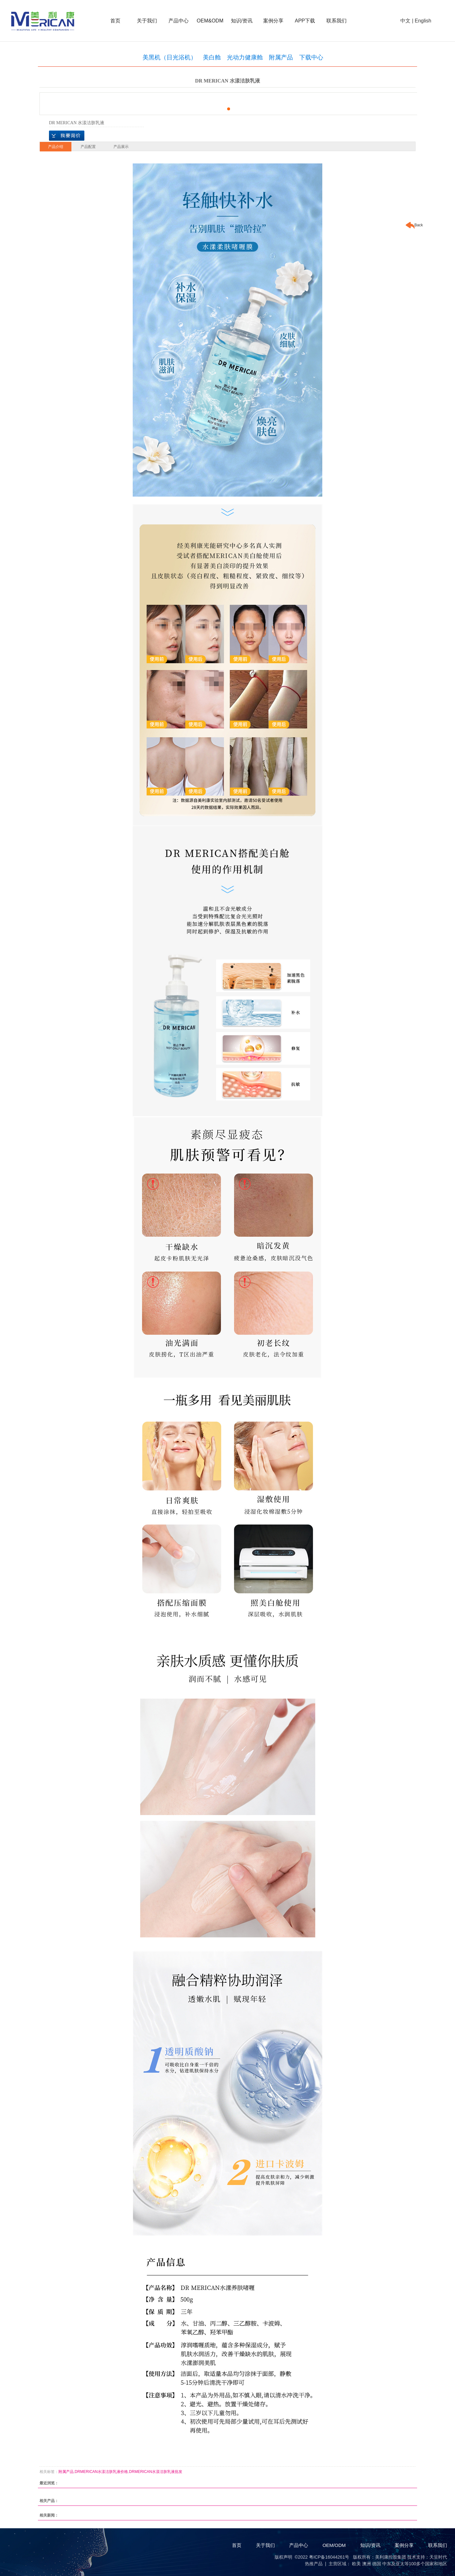 This screenshot has height=2576, width=455. I want to click on Back, so click(414, 225).